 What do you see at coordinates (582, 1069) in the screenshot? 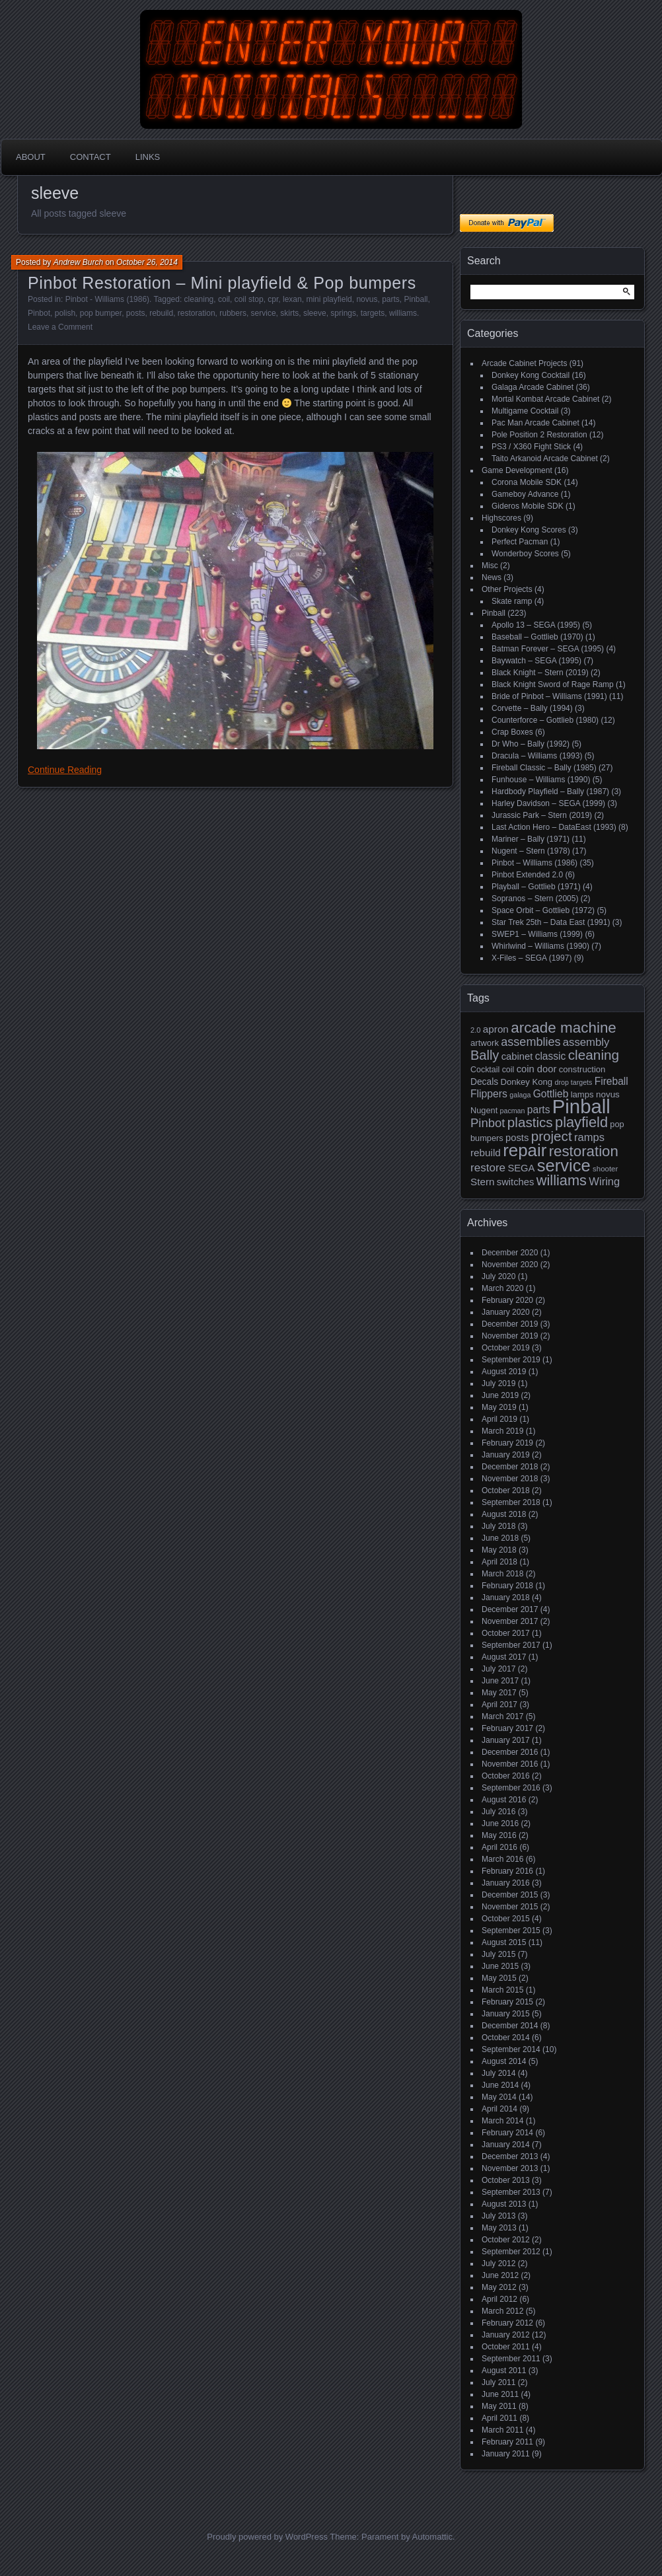
I see `construction [construction (19 items)]` at bounding box center [582, 1069].